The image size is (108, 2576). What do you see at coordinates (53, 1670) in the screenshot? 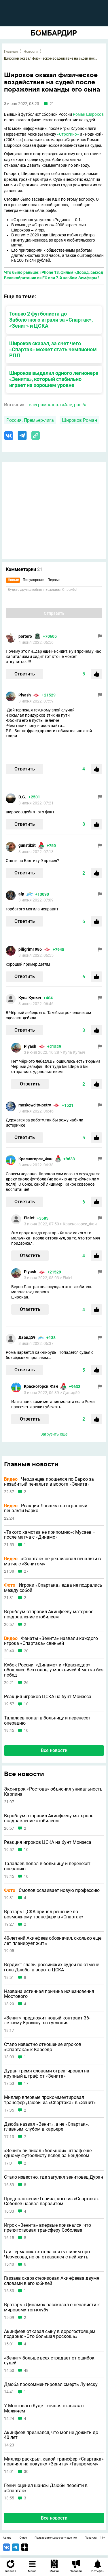
I see `Кубок России. «Динамо» и «Краснодар» обошлись без голов, у москвичей 4 матча без побед` at bounding box center [53, 1670].